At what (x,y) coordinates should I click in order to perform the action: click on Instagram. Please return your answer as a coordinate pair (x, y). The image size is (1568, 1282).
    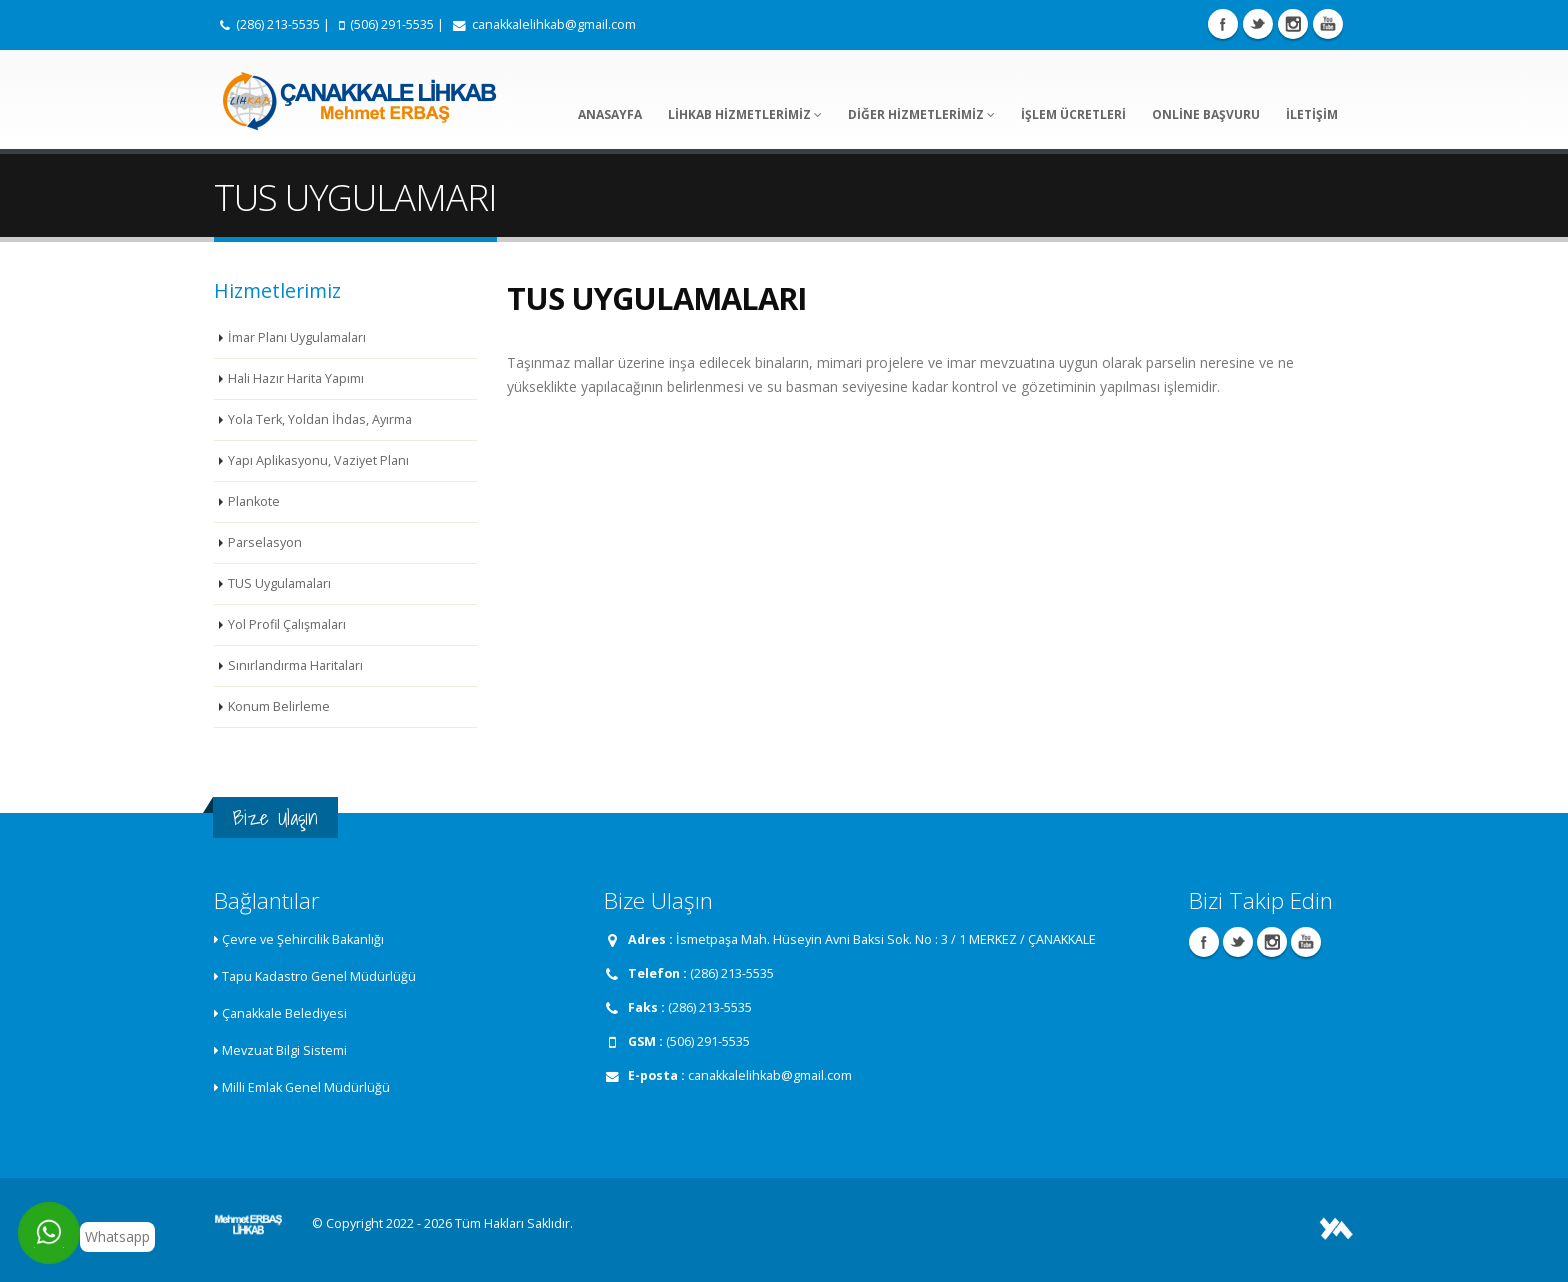
    Looking at the image, I should click on (1293, 24).